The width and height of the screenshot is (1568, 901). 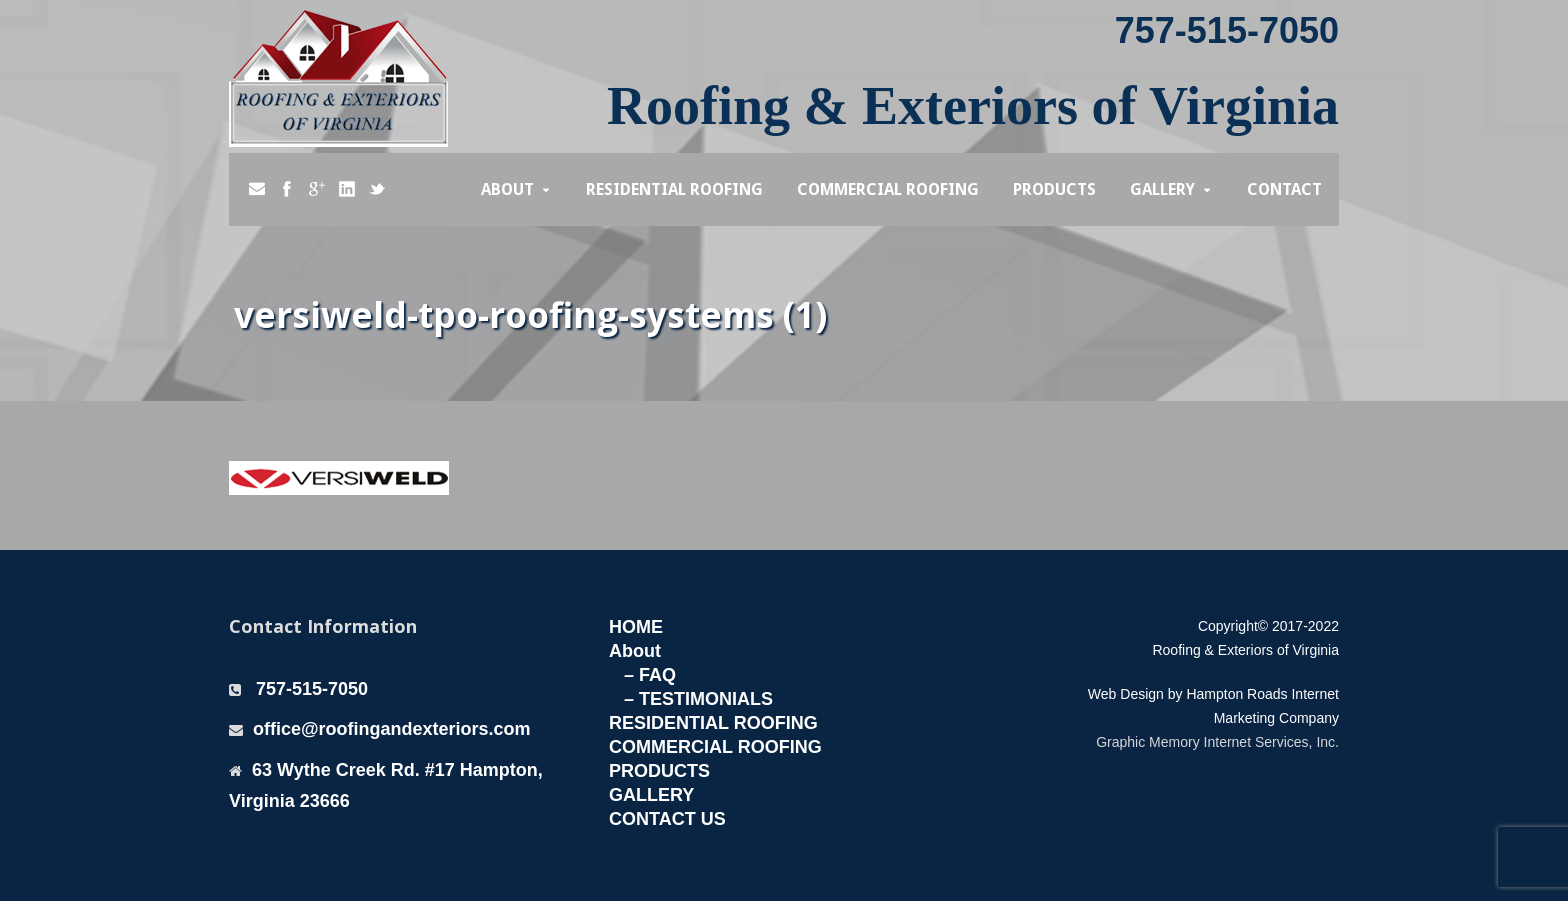 I want to click on Residential Roofing, so click(x=674, y=189).